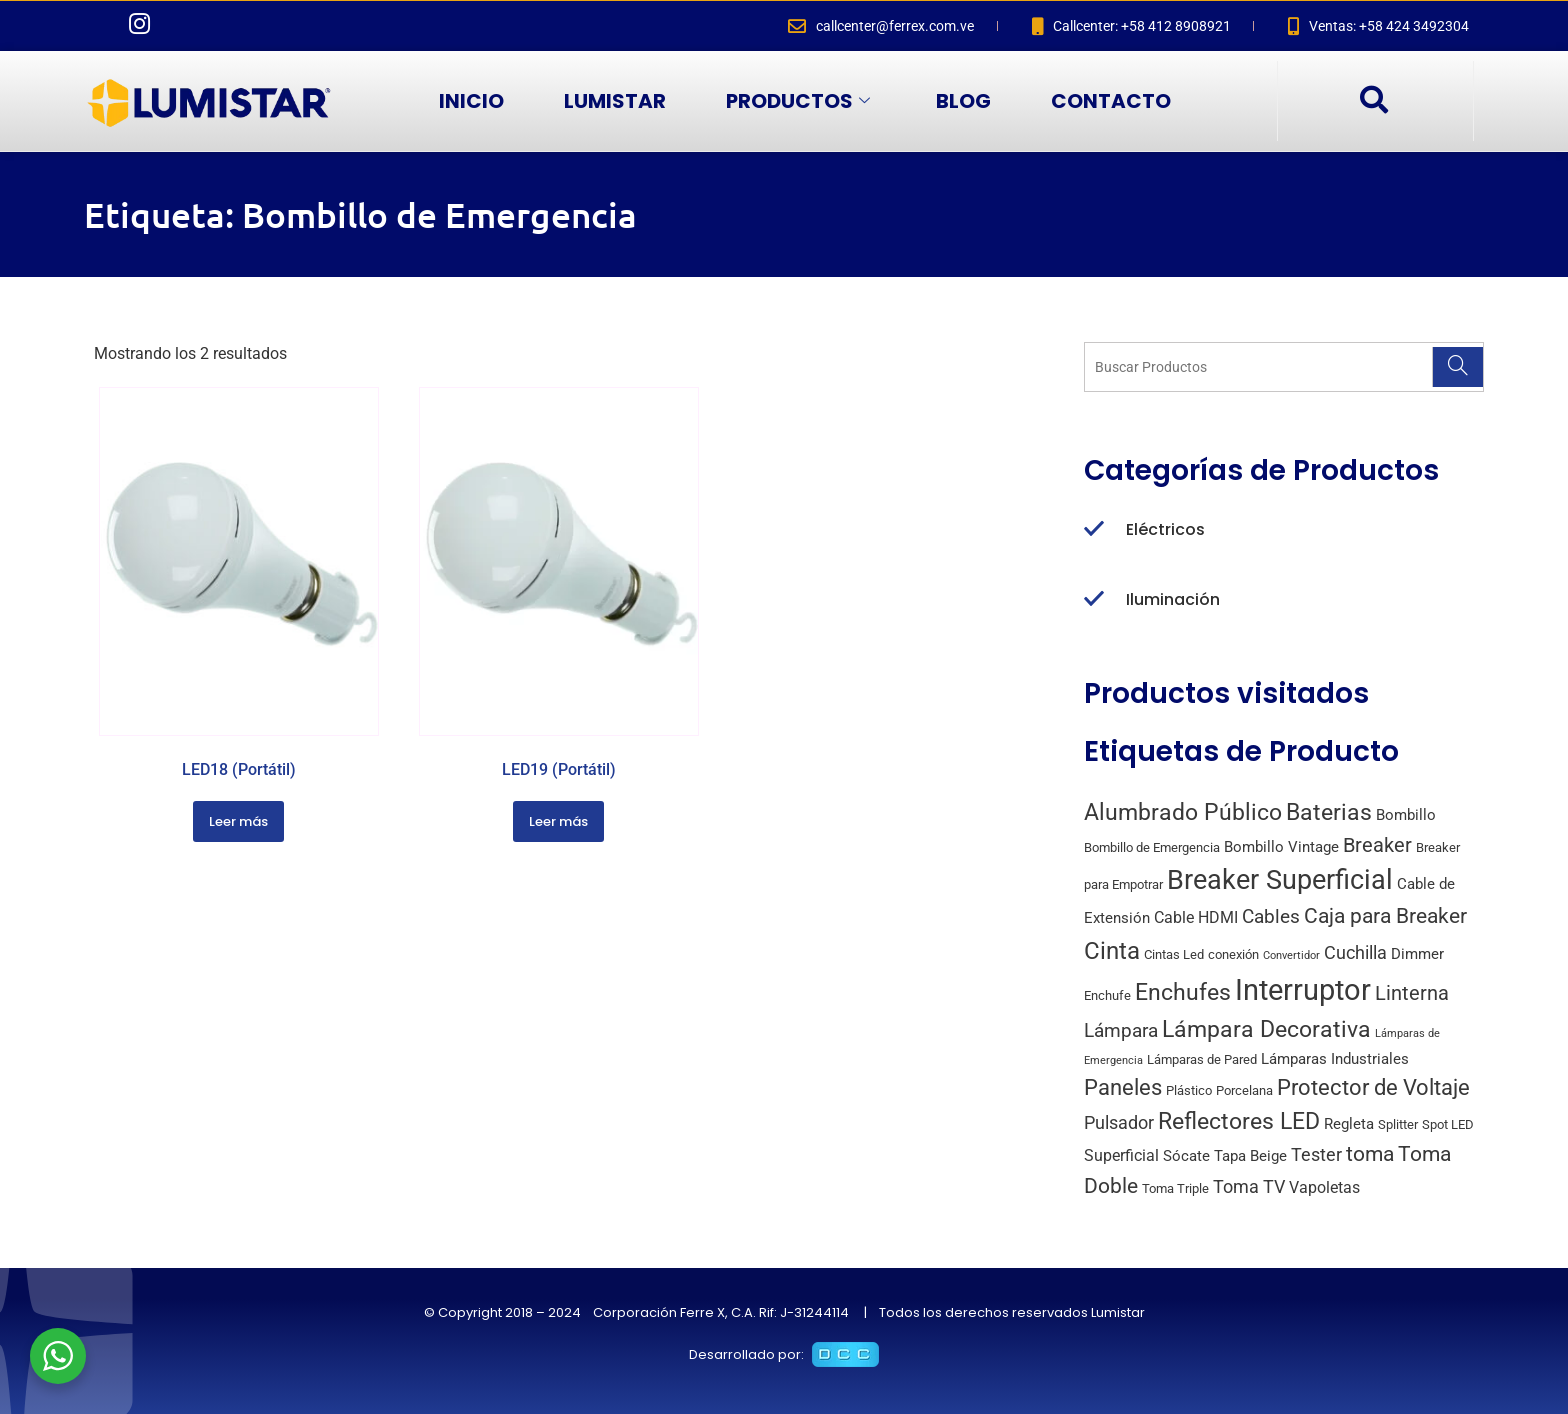 The width and height of the screenshot is (1568, 1414). What do you see at coordinates (1111, 101) in the screenshot?
I see `CONTACTO` at bounding box center [1111, 101].